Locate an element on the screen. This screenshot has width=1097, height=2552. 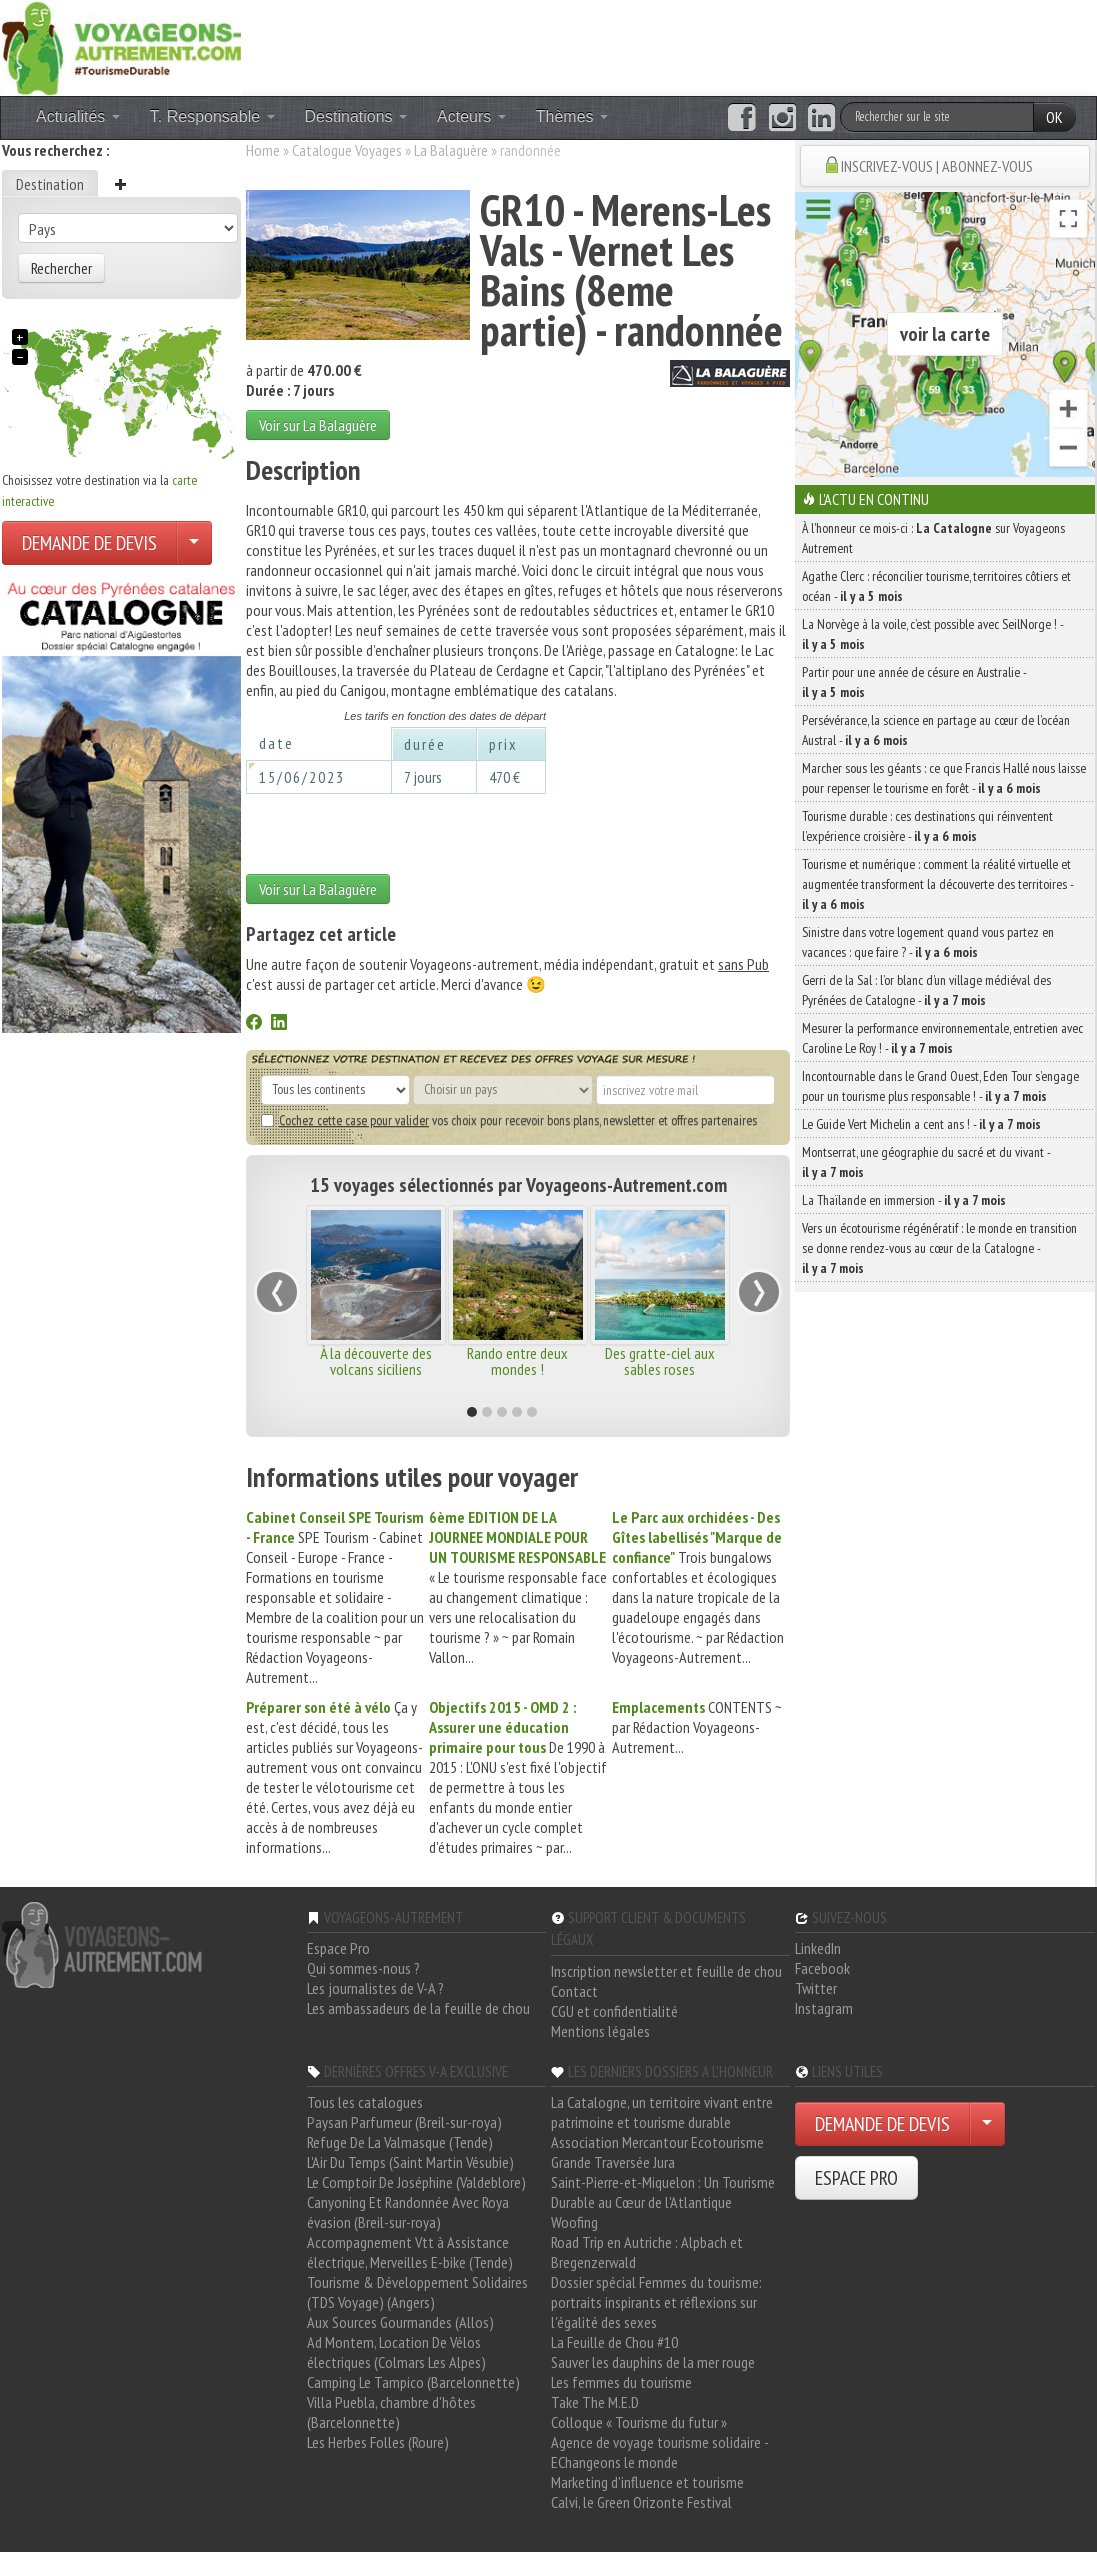
Montserrat, une géographie du sacré et du vivant - is located at coordinates (926, 1162).